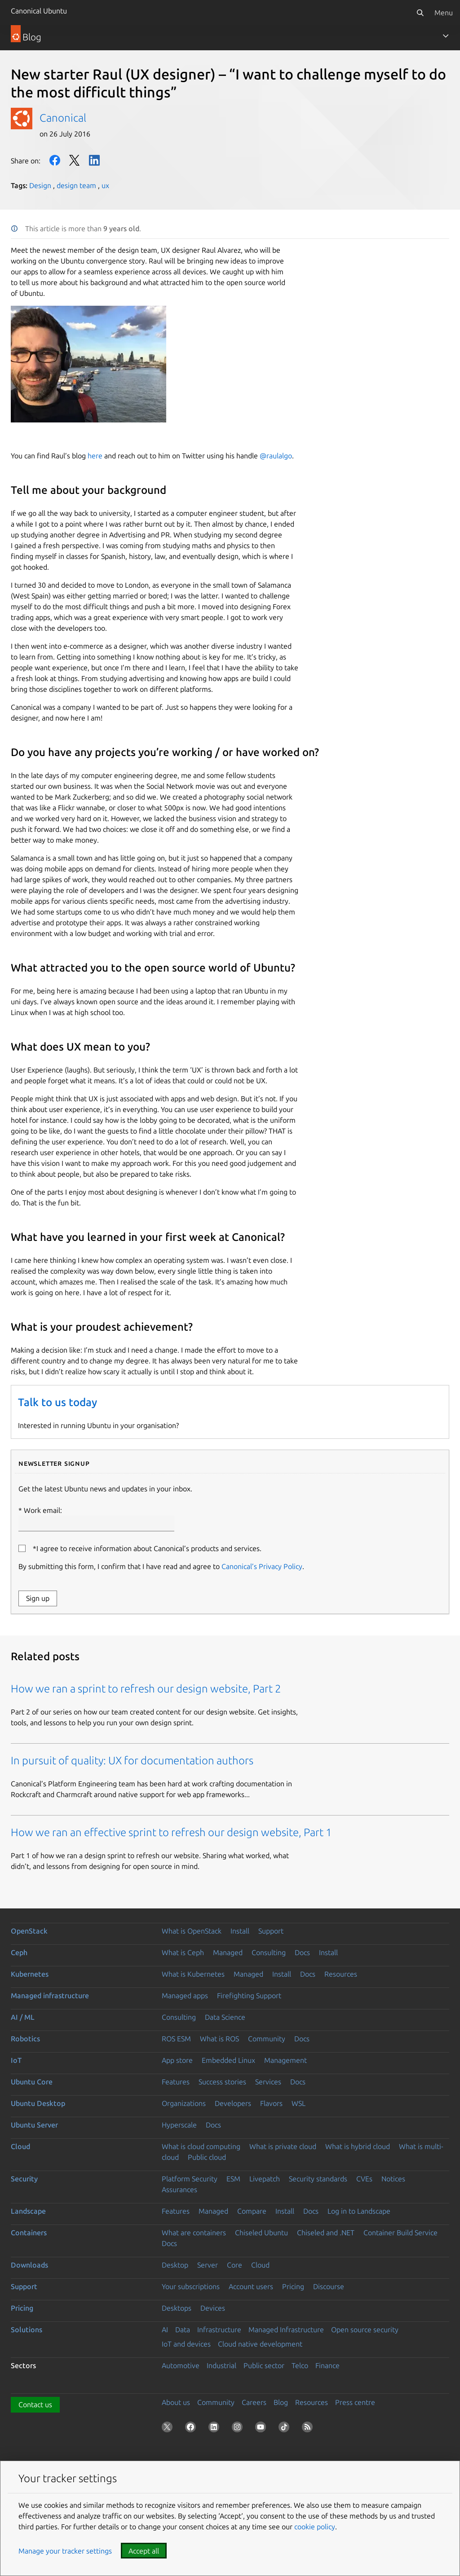 This screenshot has width=460, height=2576. I want to click on App store, so click(177, 2060).